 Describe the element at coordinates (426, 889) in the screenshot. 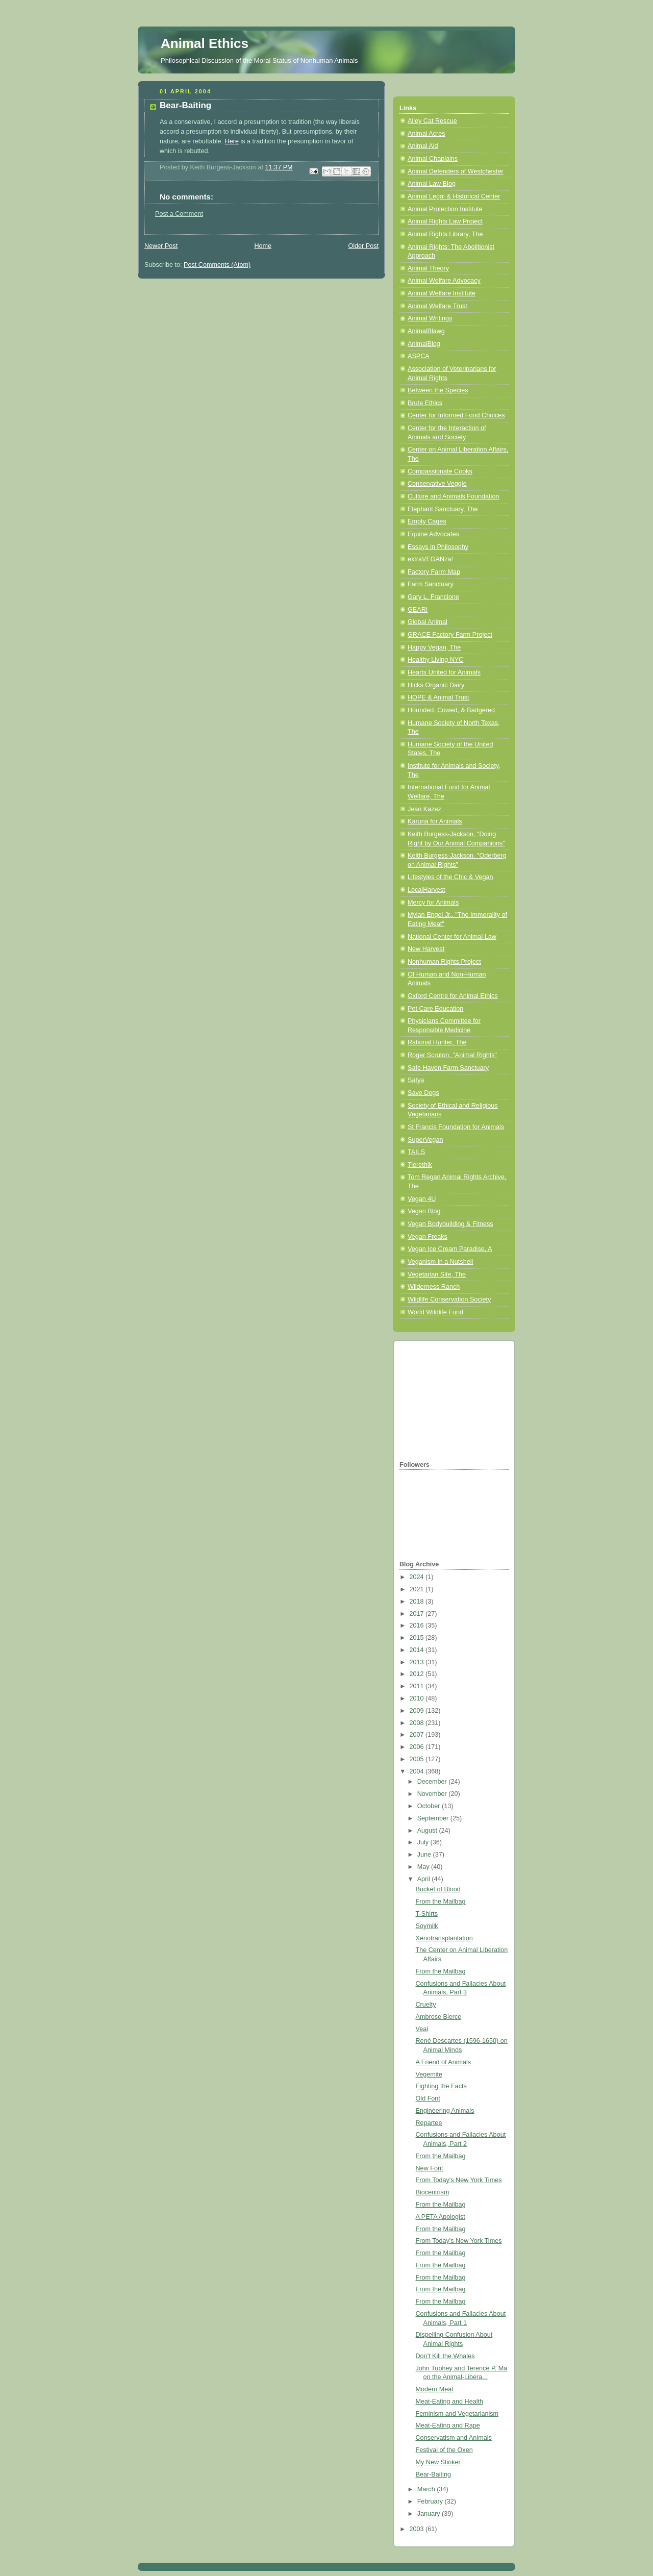

I see `LocalHarvest` at that location.